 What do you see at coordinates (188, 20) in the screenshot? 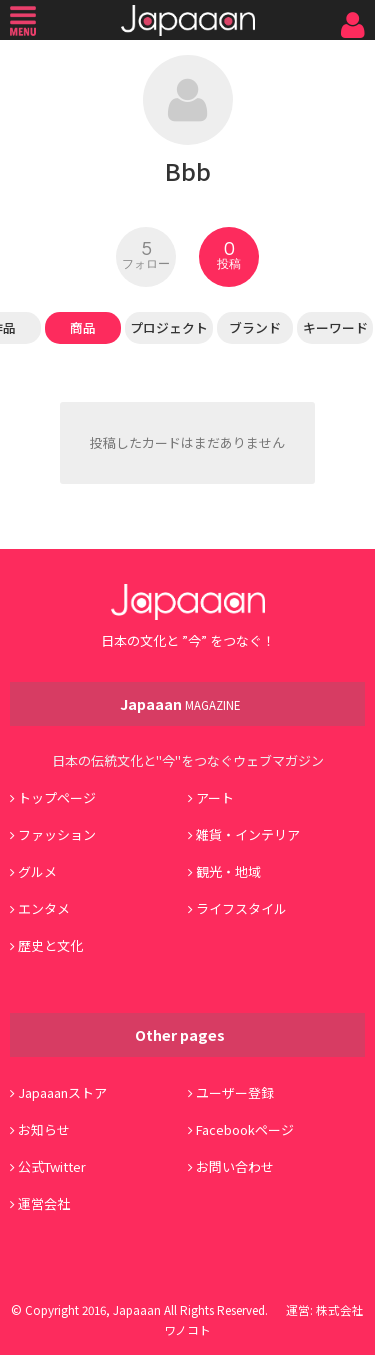
I see `Japaaan` at bounding box center [188, 20].